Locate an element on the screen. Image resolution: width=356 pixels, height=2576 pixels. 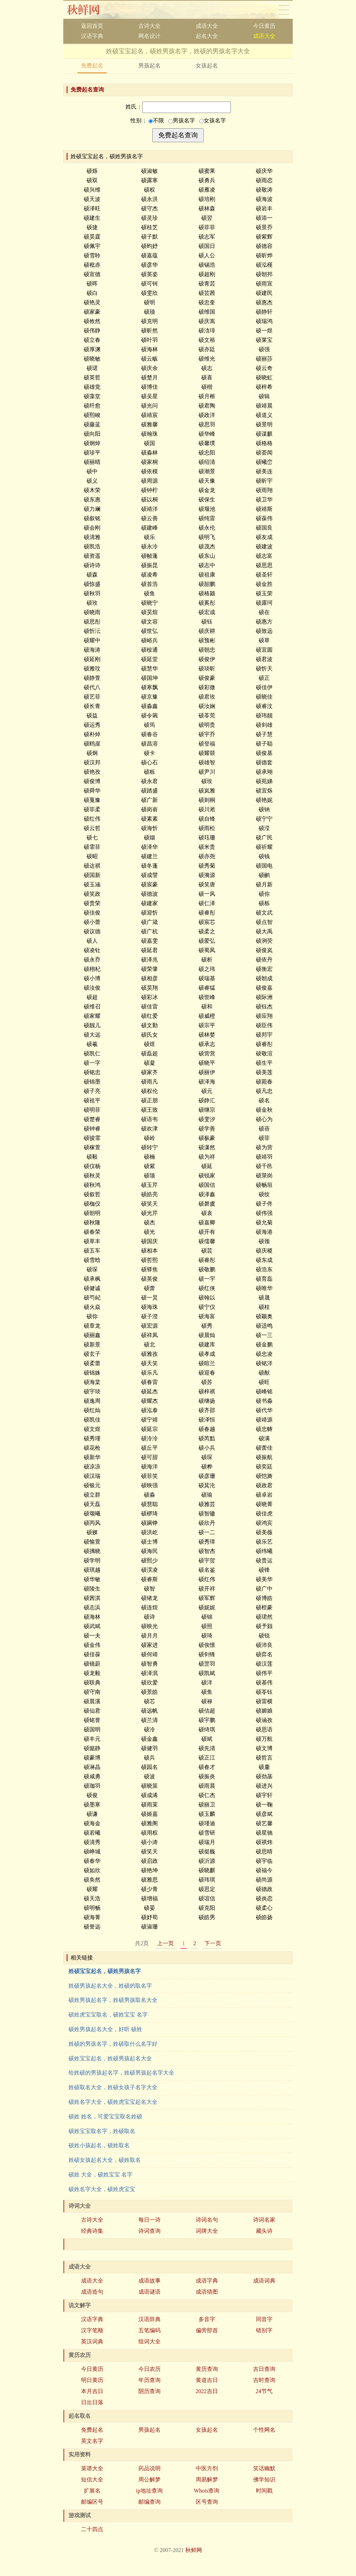
2022吉日 is located at coordinates (207, 2391).